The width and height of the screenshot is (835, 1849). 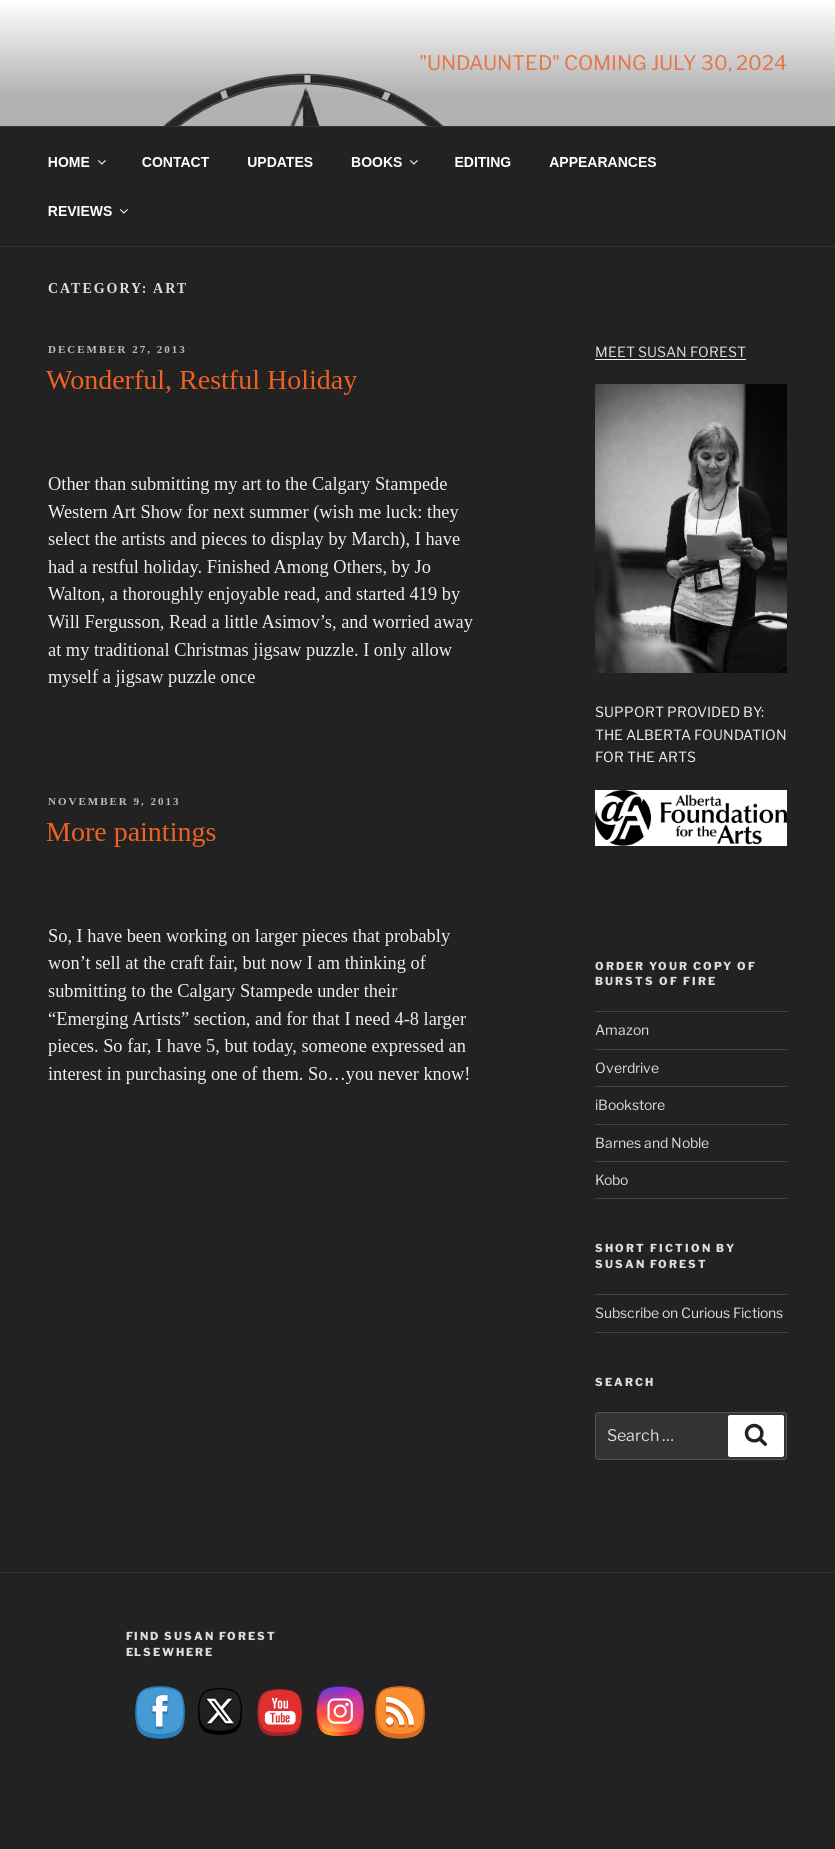 What do you see at coordinates (630, 1104) in the screenshot?
I see `iBookstore` at bounding box center [630, 1104].